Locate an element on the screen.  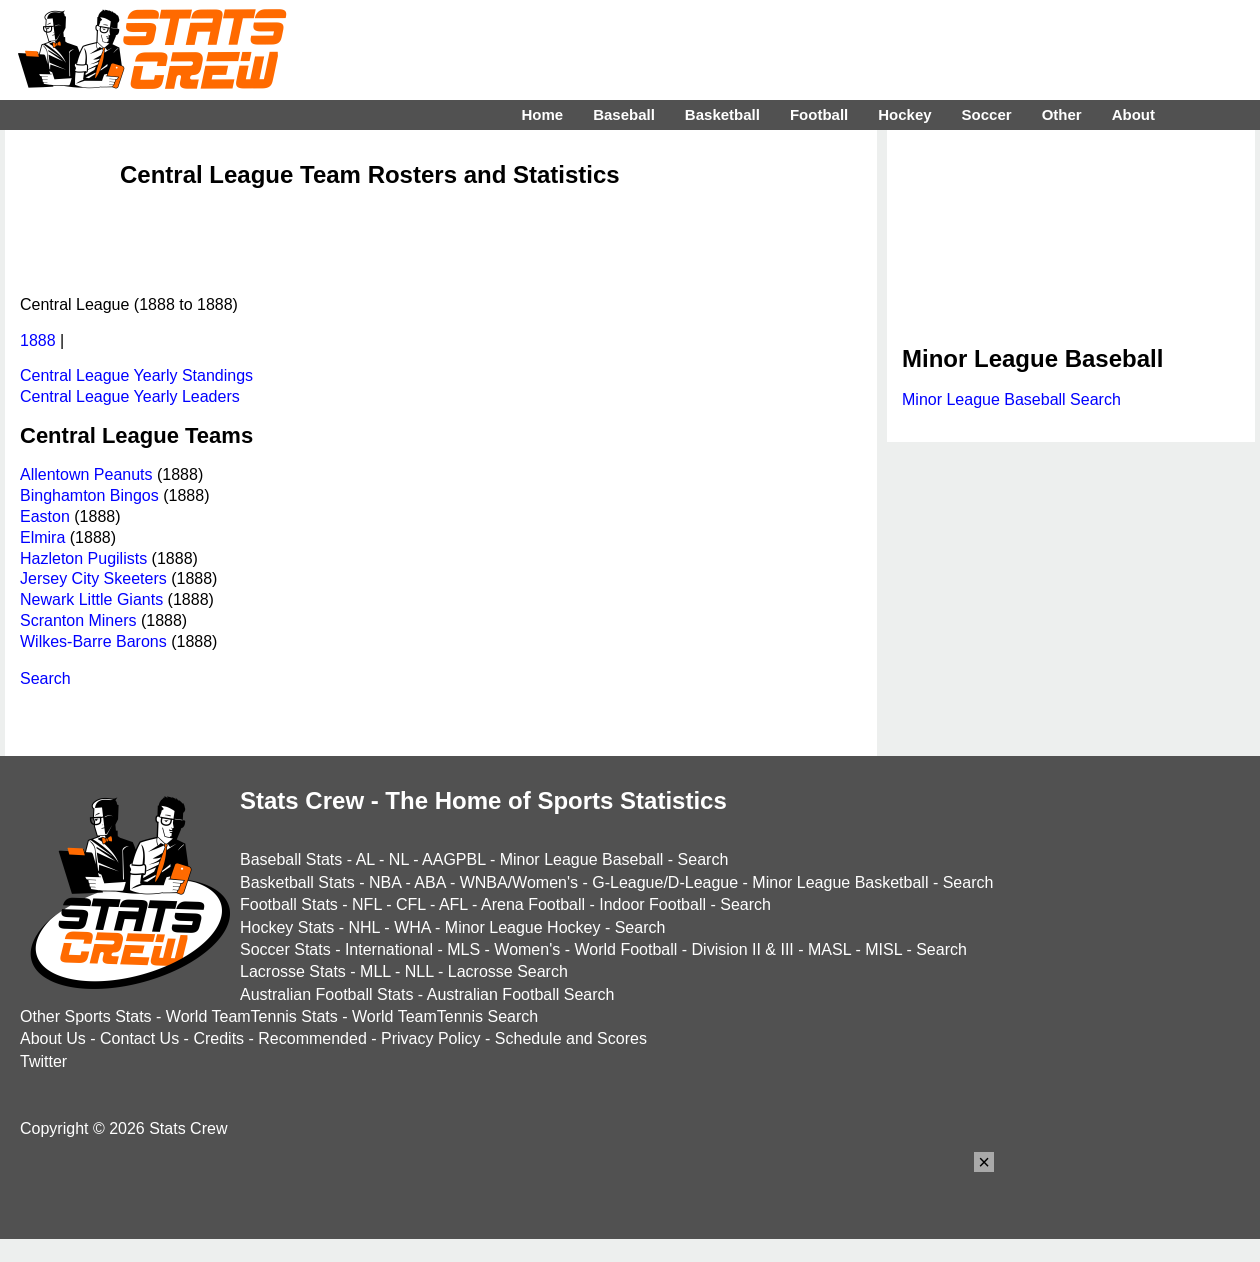
AFL is located at coordinates (453, 904).